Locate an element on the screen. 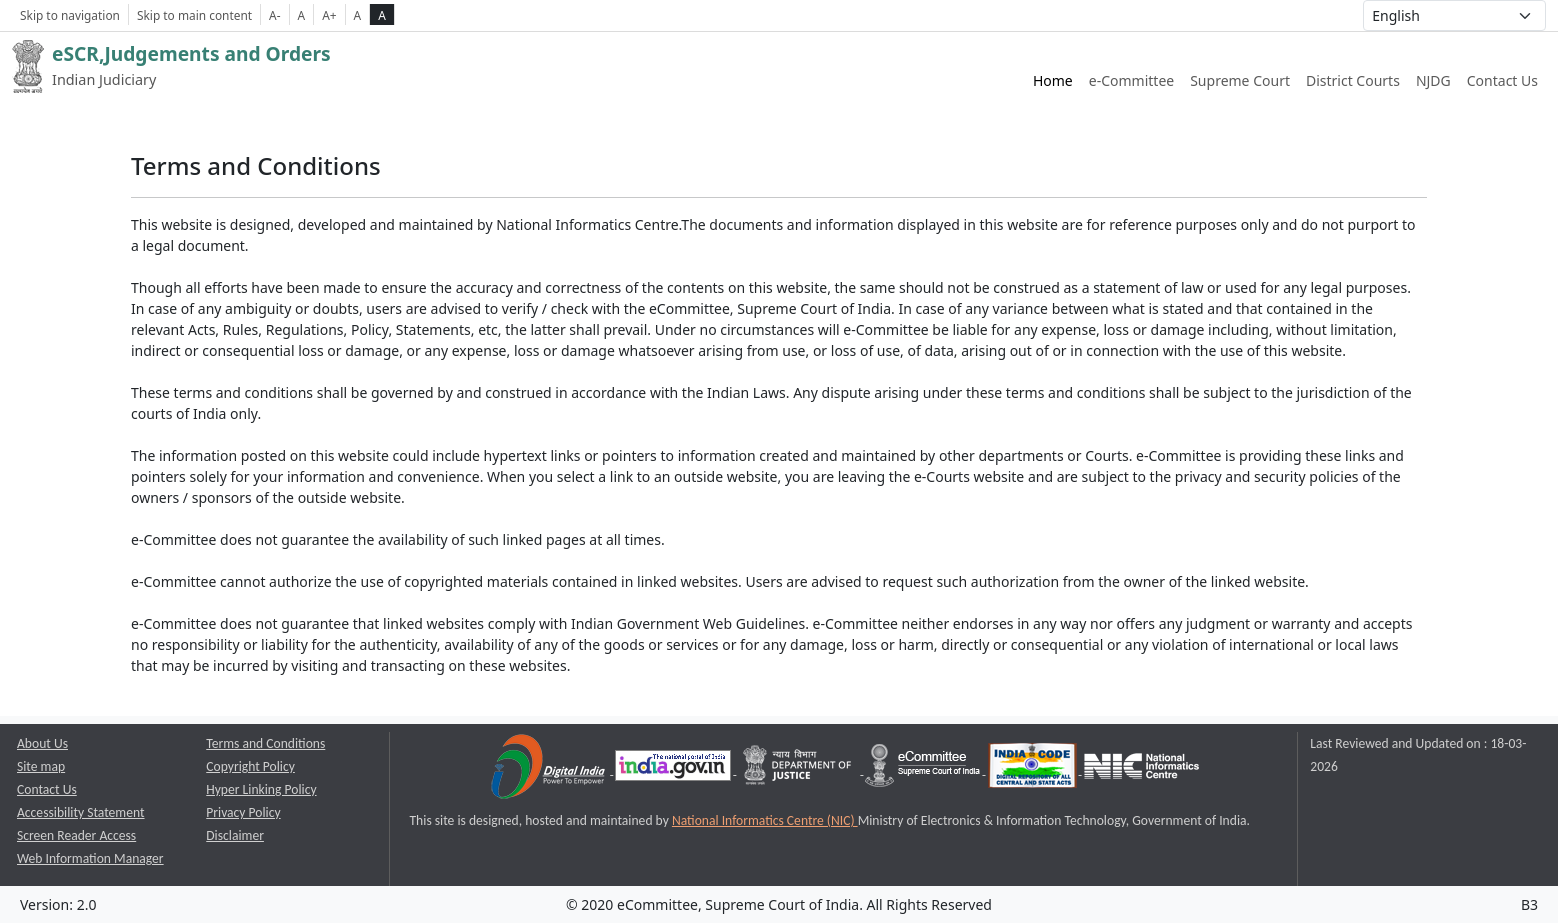 Image resolution: width=1558 pixels, height=923 pixels. Home is located at coordinates (1053, 80).